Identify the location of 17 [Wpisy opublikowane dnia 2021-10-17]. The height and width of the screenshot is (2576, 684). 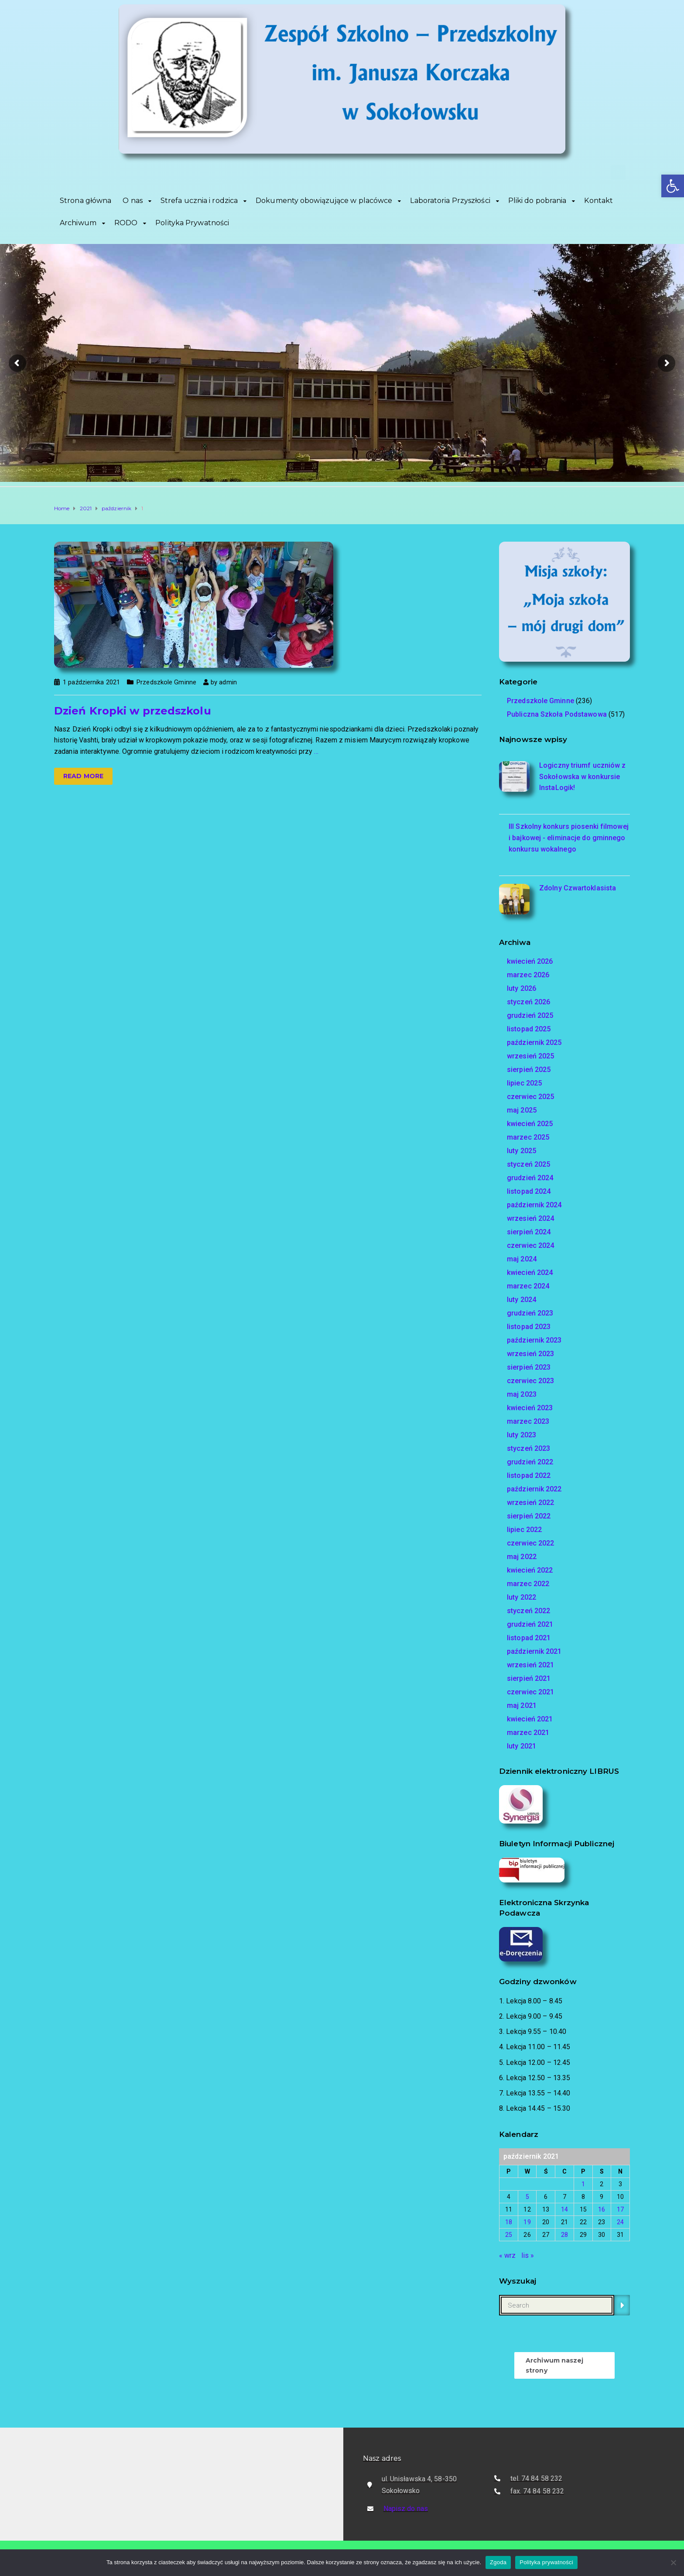
(620, 2209).